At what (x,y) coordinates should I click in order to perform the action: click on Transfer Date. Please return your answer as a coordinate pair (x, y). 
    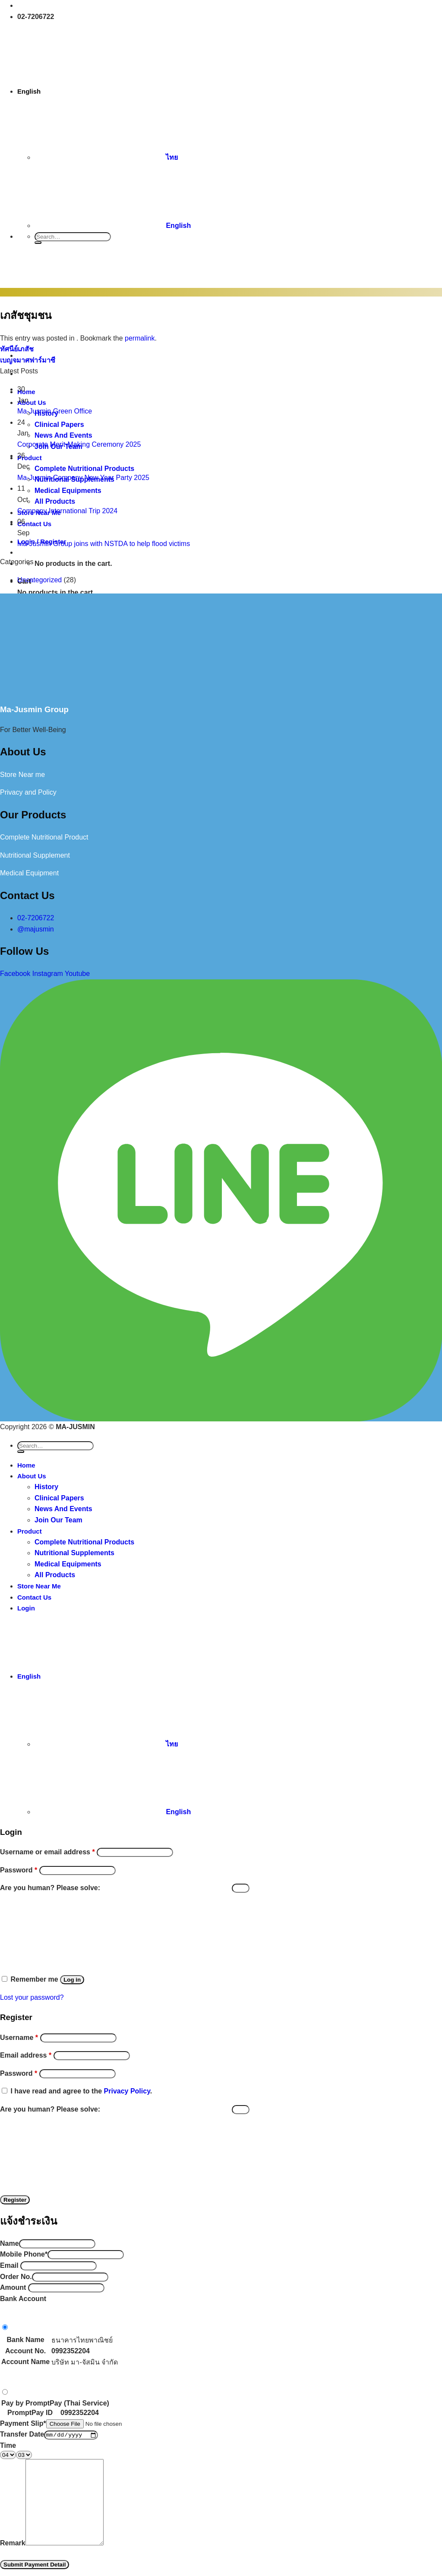
    Looking at the image, I should click on (22, 2434).